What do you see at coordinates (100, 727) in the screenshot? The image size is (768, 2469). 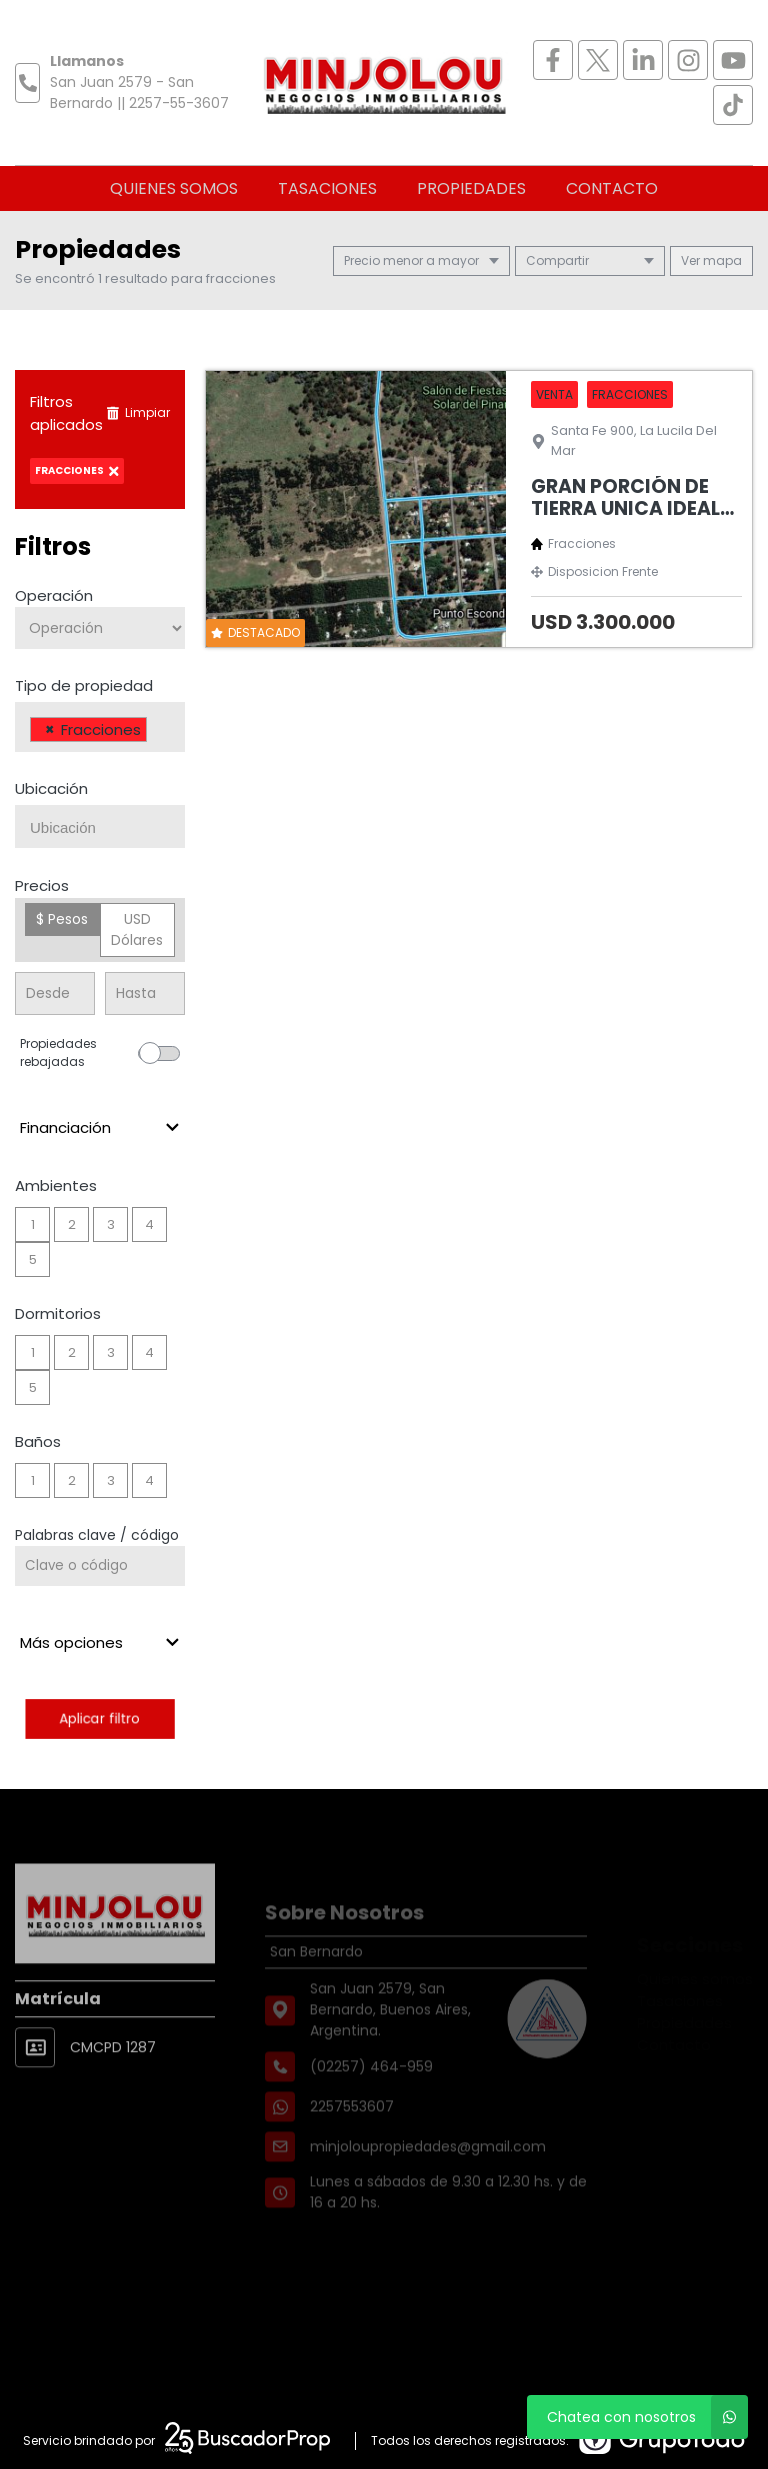 I see `[combobox]` at bounding box center [100, 727].